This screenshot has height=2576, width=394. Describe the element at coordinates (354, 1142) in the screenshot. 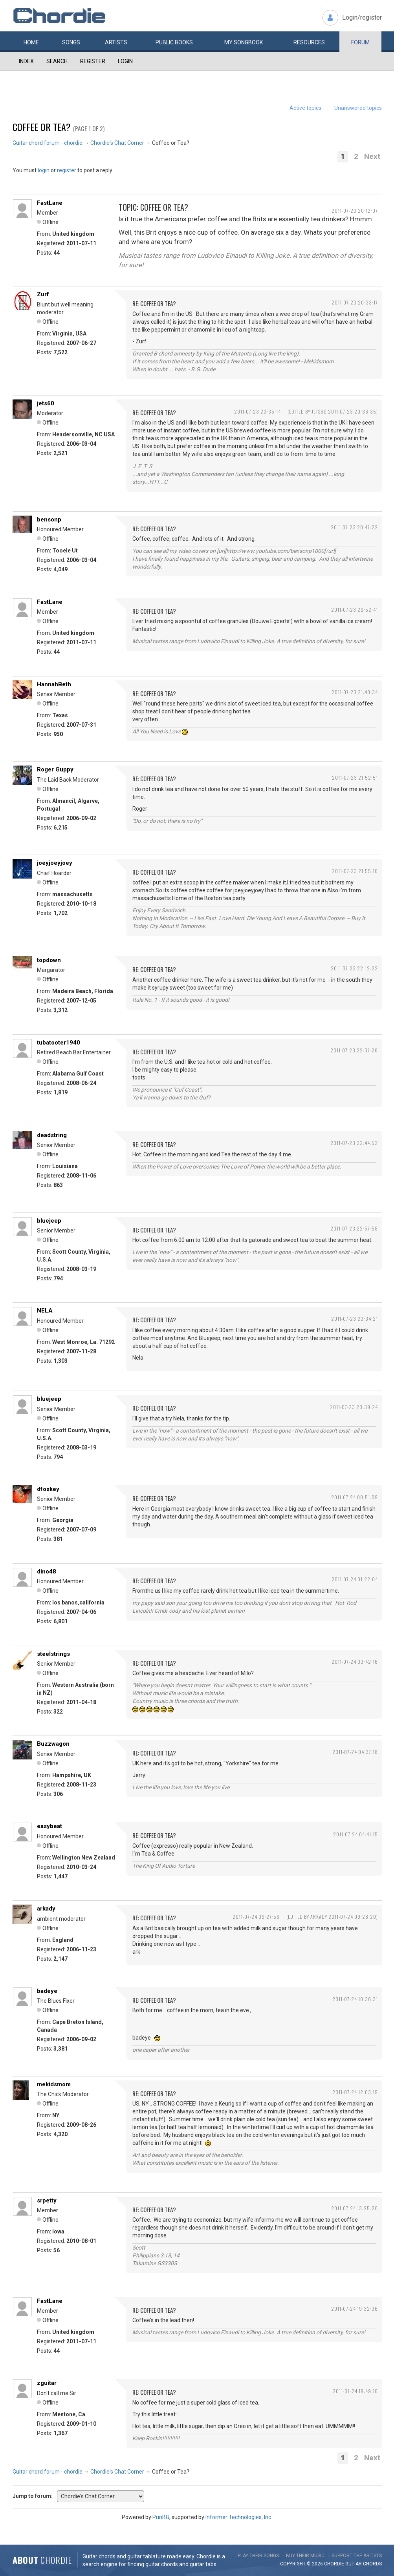

I see `2011-07-23 22:44:52` at that location.